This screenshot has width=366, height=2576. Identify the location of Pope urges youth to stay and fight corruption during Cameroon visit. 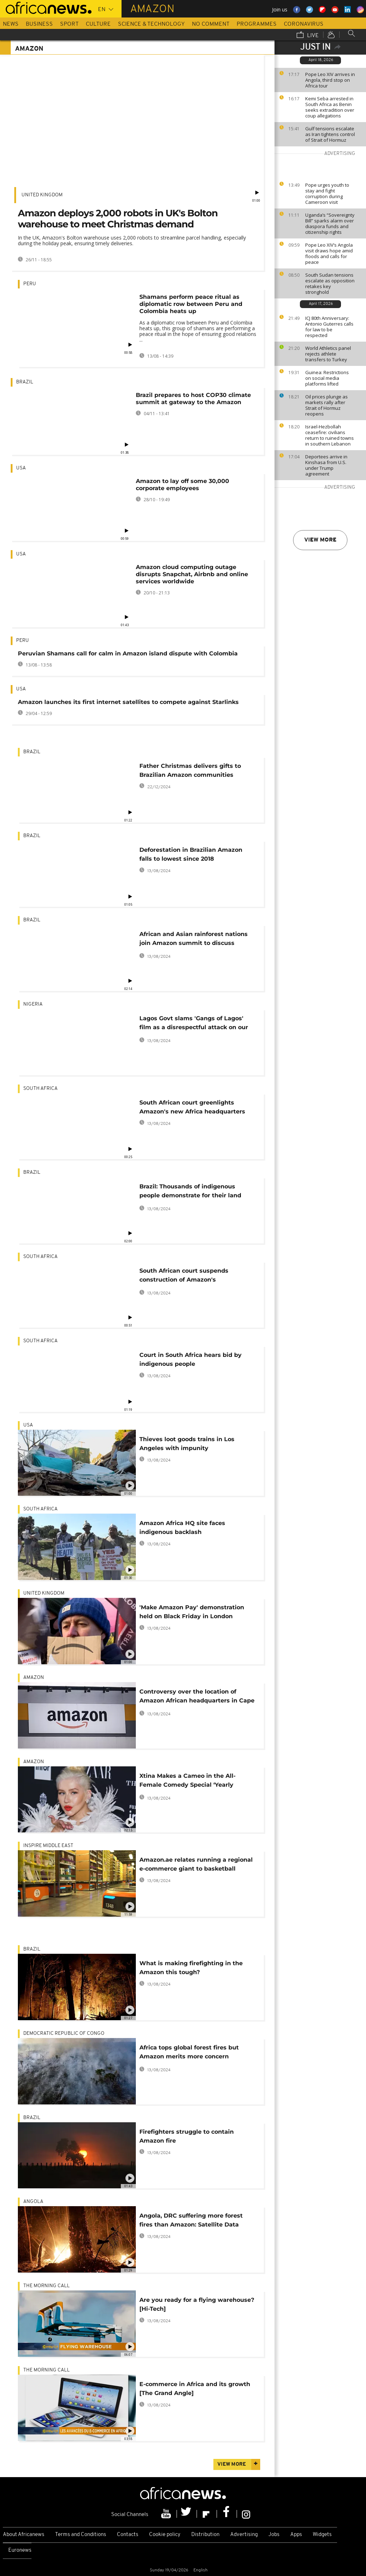
(327, 193).